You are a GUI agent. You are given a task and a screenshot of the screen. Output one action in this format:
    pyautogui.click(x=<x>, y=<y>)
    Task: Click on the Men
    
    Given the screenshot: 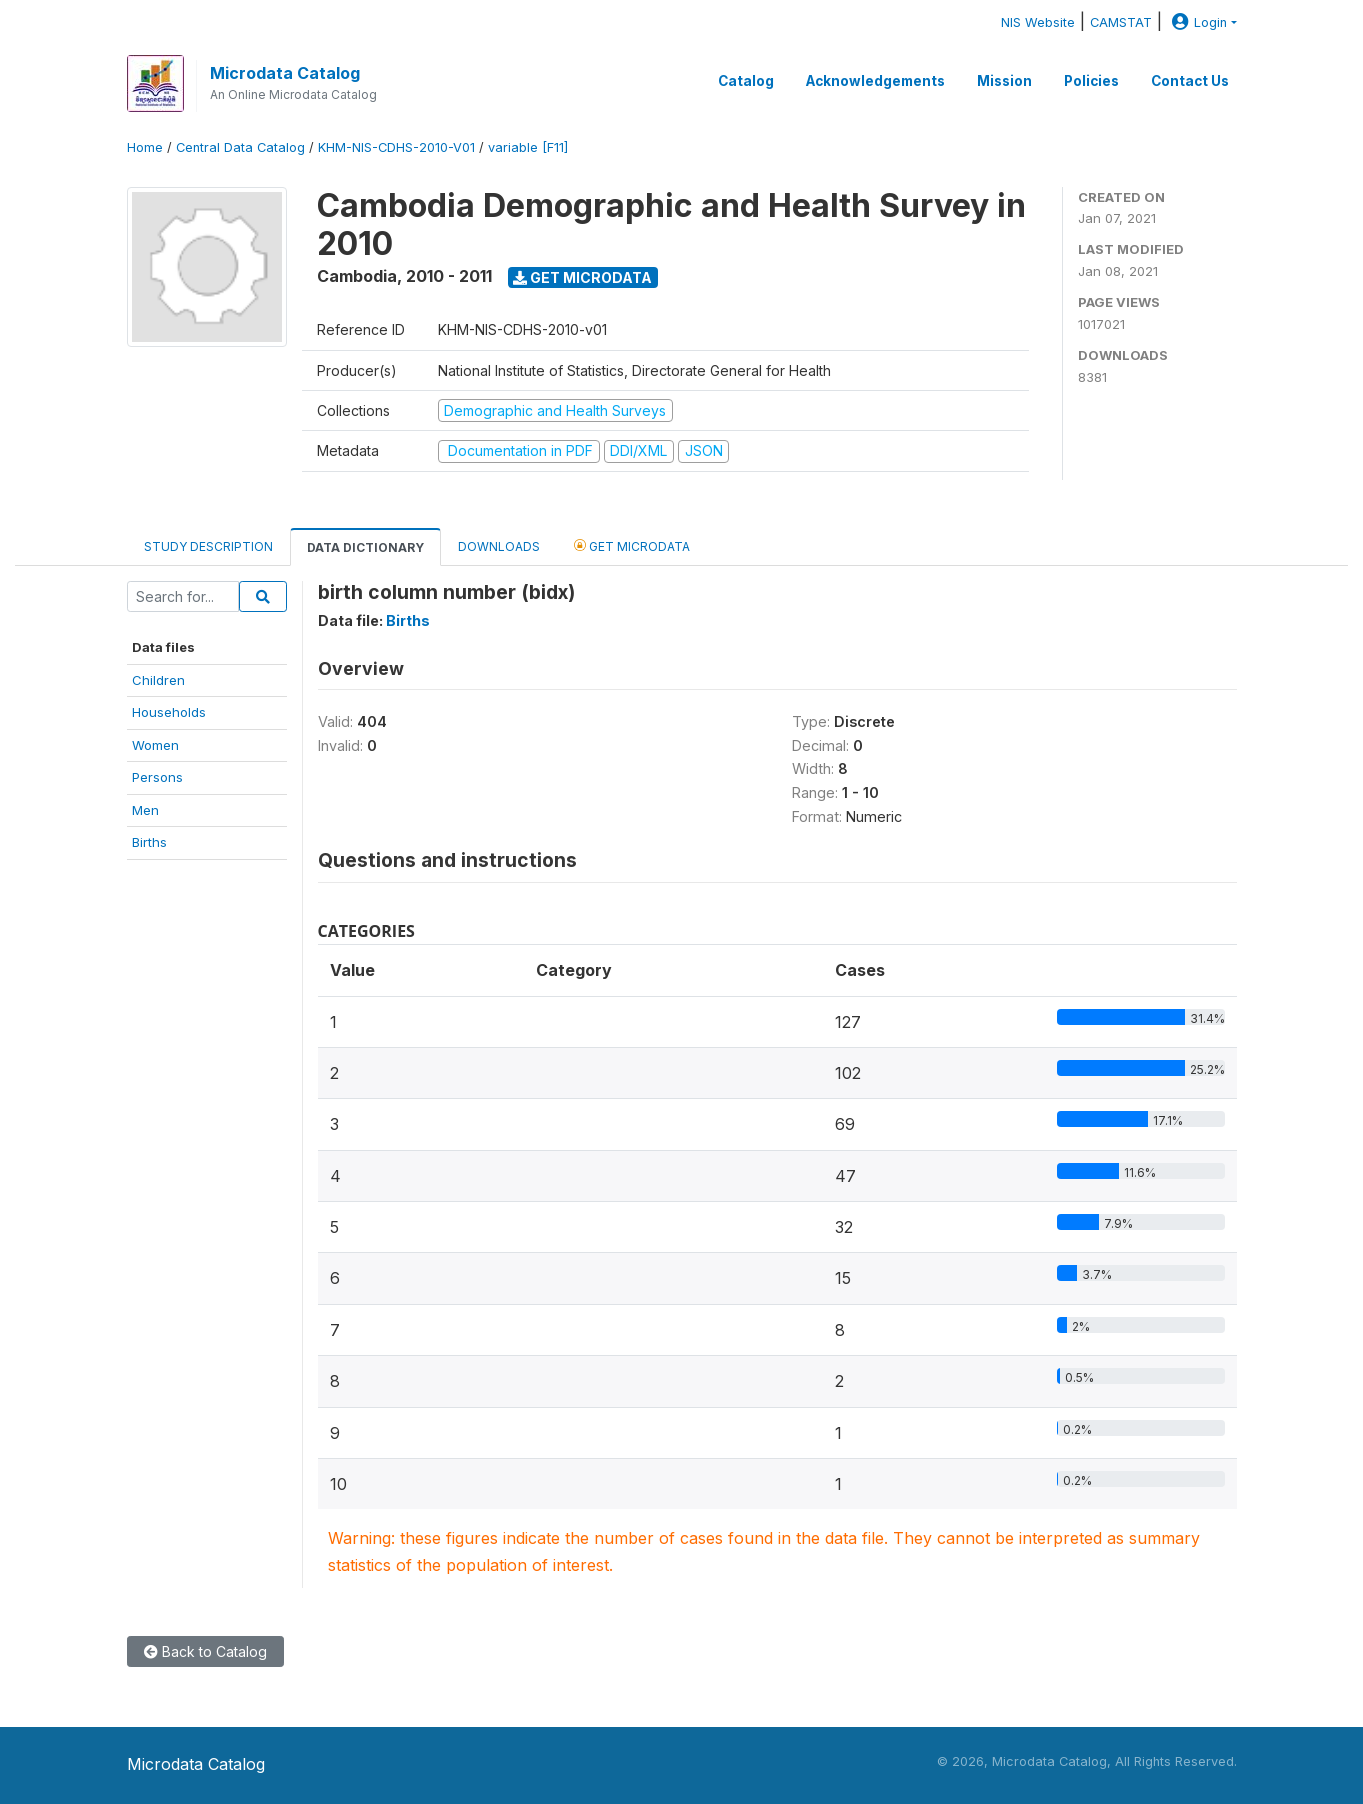 What is the action you would take?
    pyautogui.click(x=145, y=810)
    